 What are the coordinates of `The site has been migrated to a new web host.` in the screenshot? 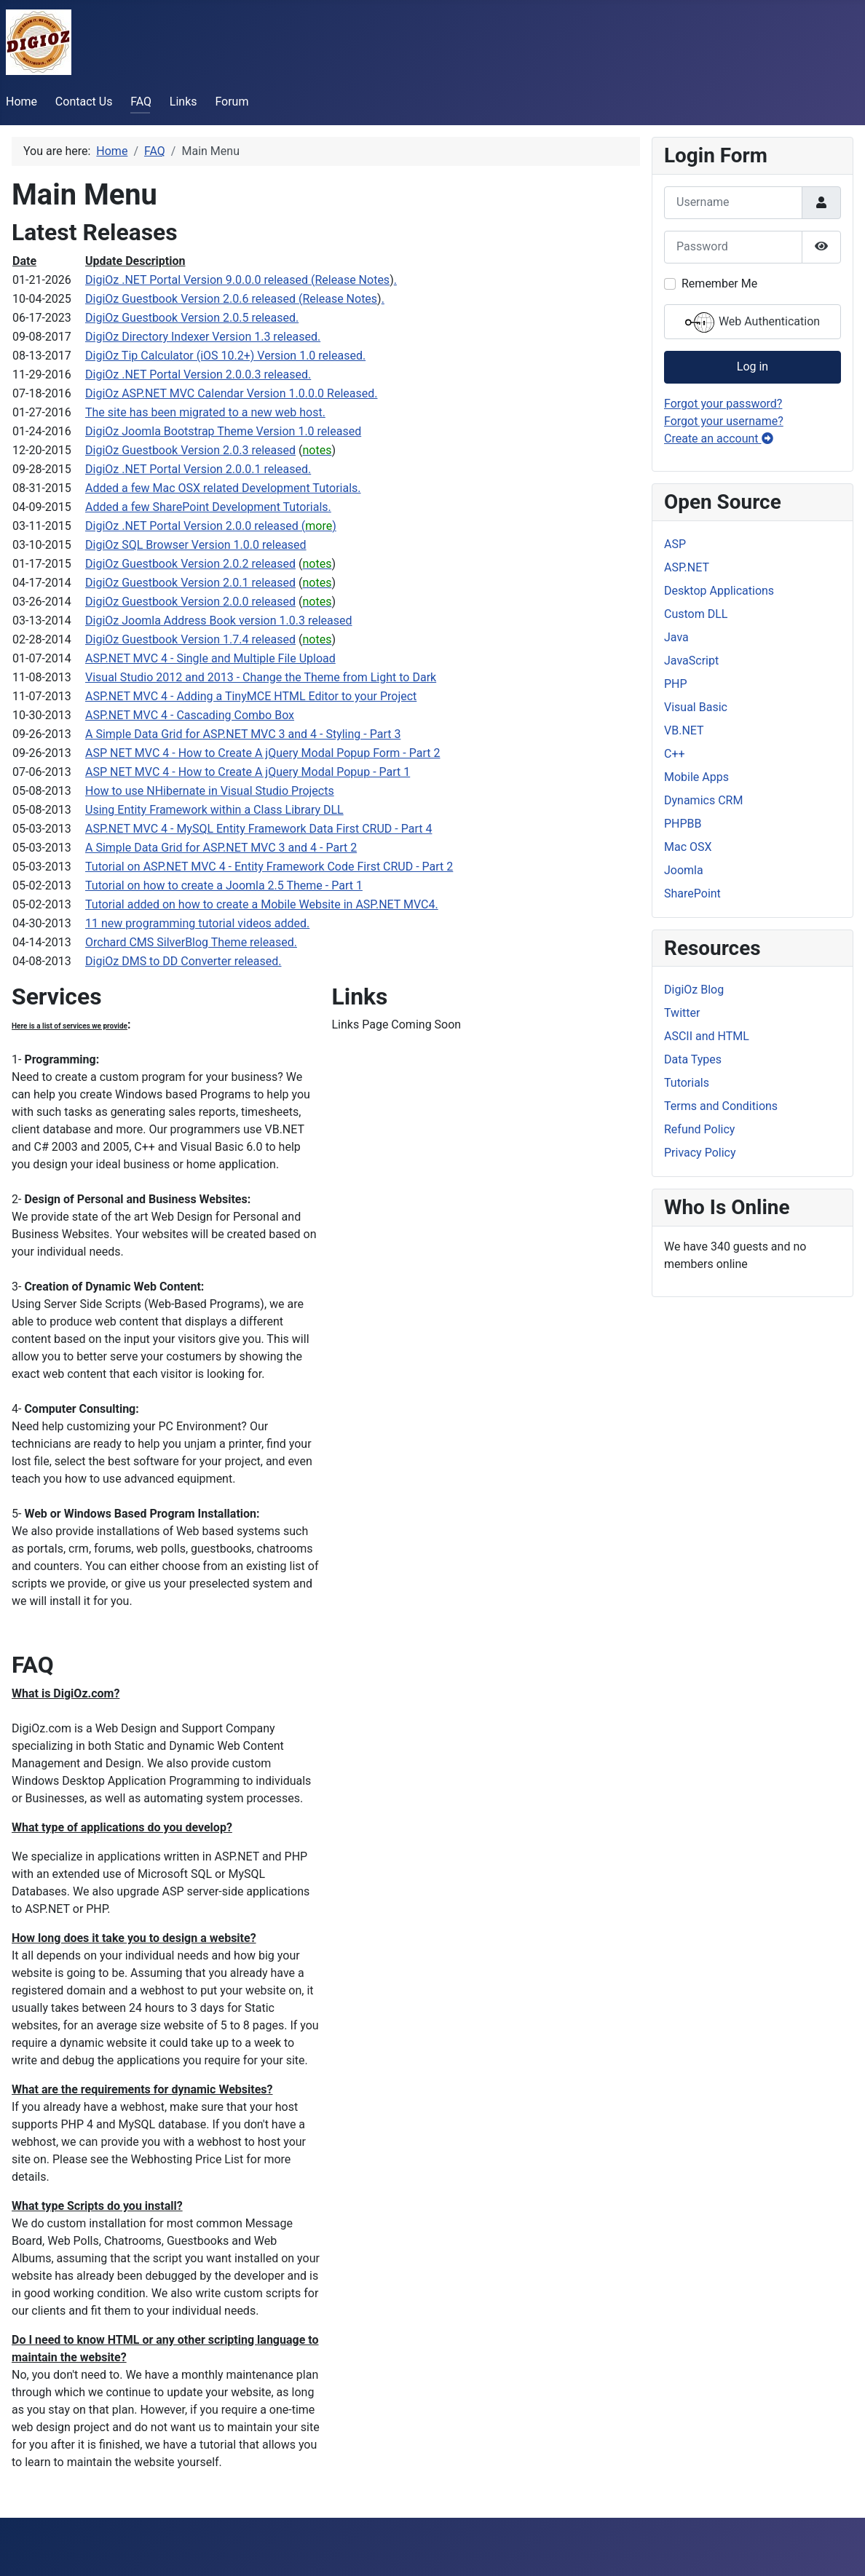 It's located at (205, 412).